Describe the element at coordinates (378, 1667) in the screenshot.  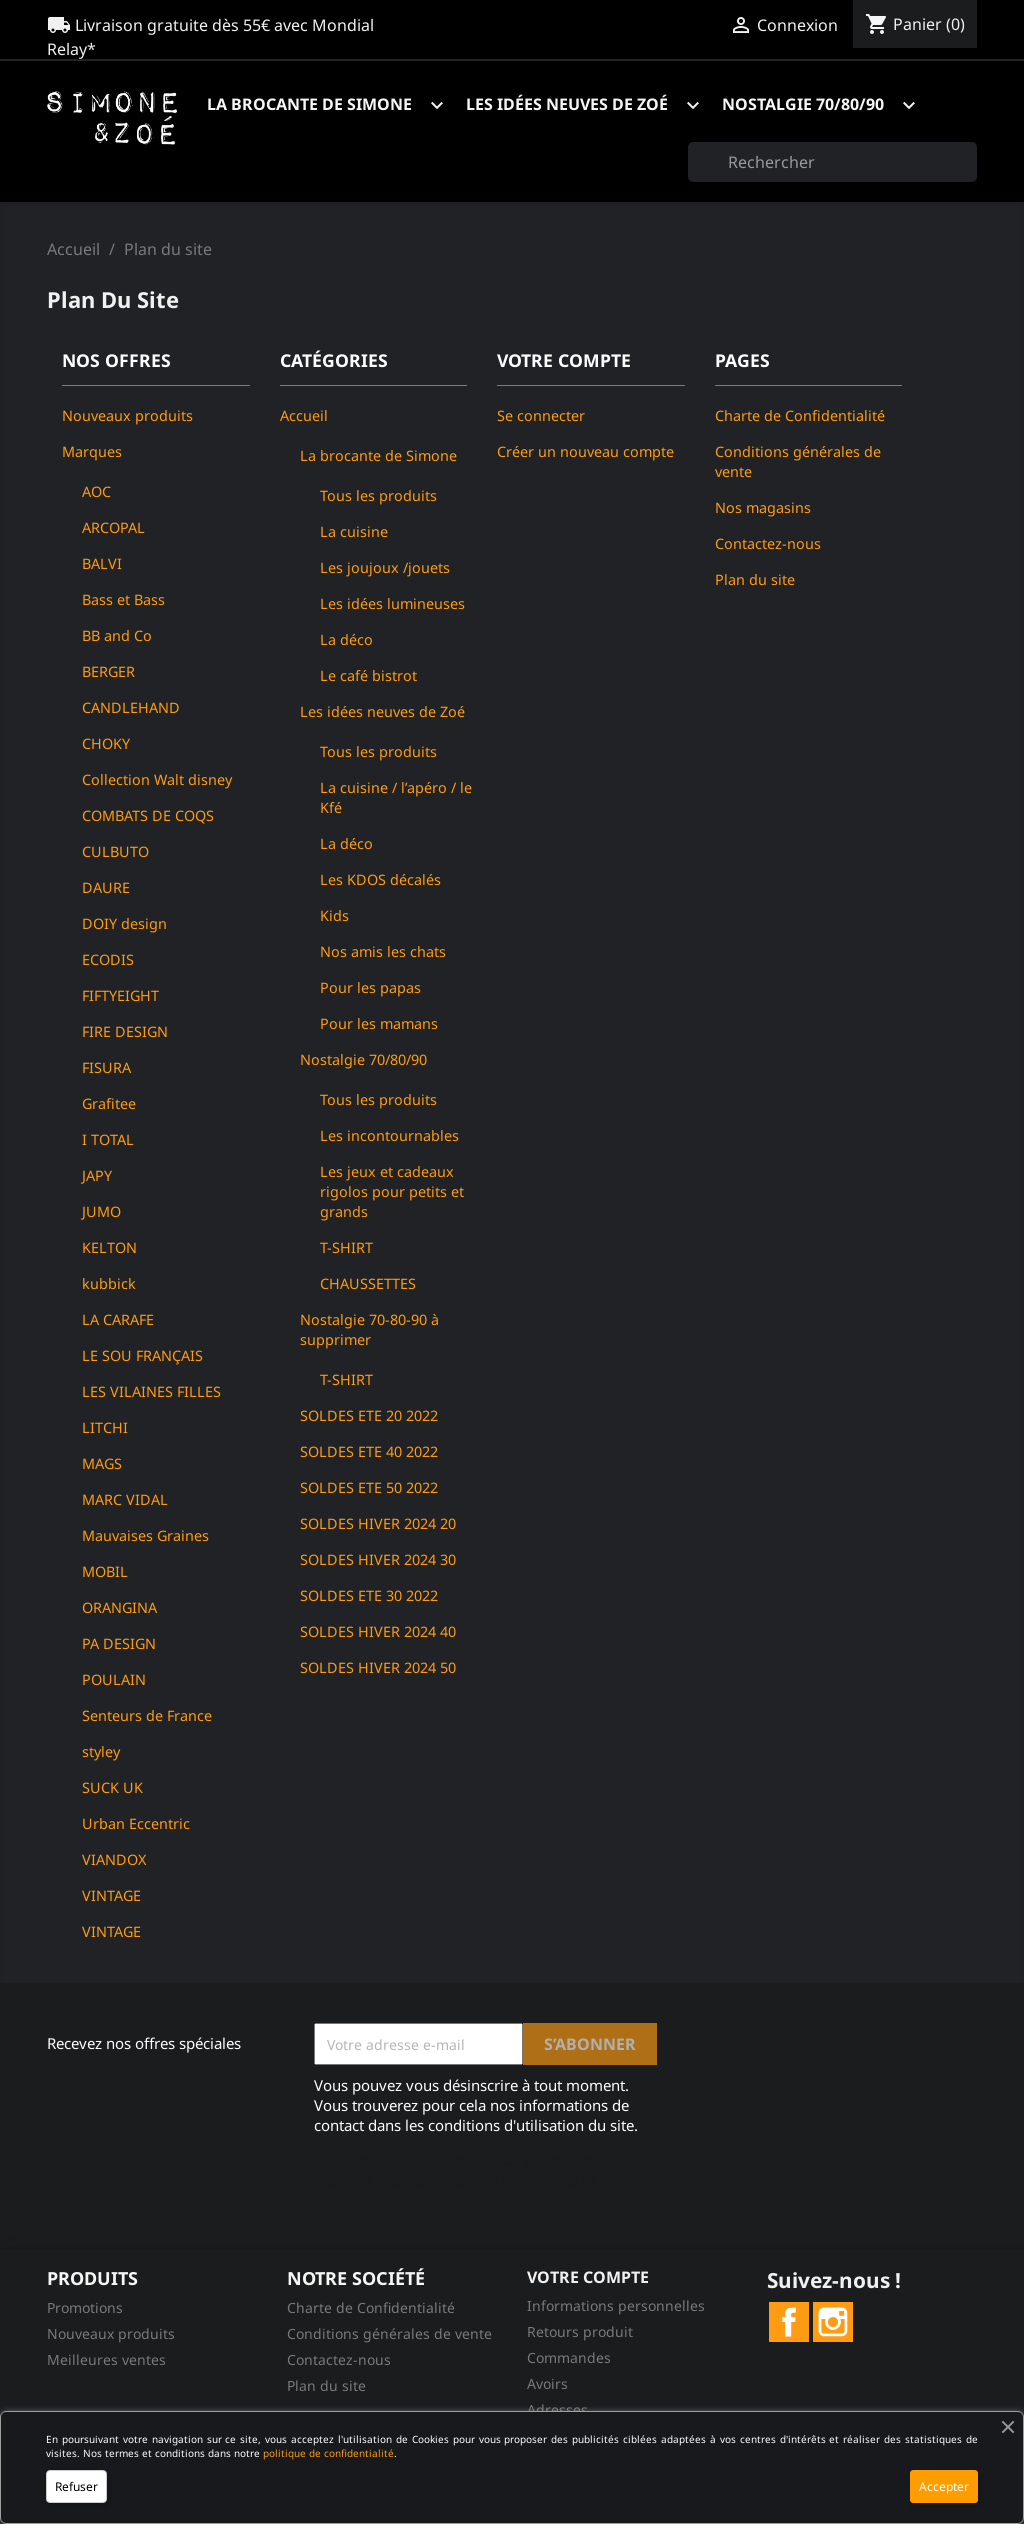
I see `SOLDES HIVER 2024 50` at that location.